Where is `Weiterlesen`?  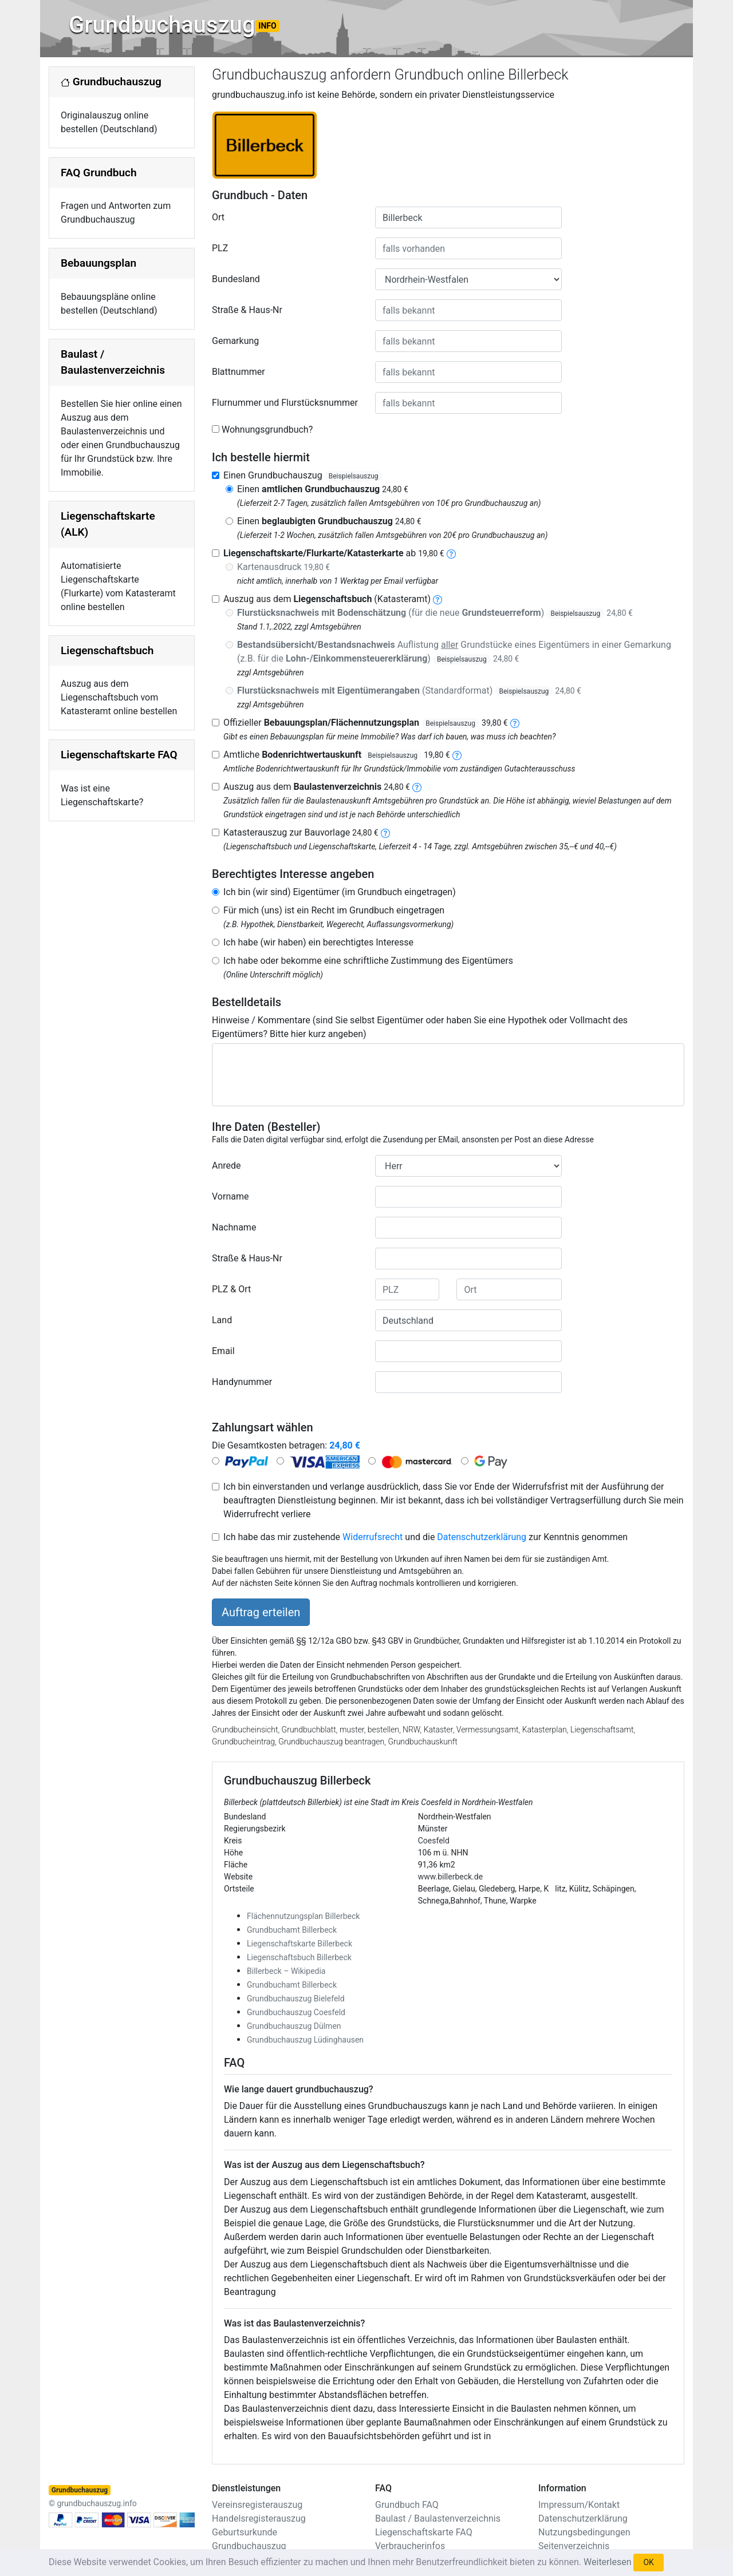
Weiterlesen is located at coordinates (607, 2562).